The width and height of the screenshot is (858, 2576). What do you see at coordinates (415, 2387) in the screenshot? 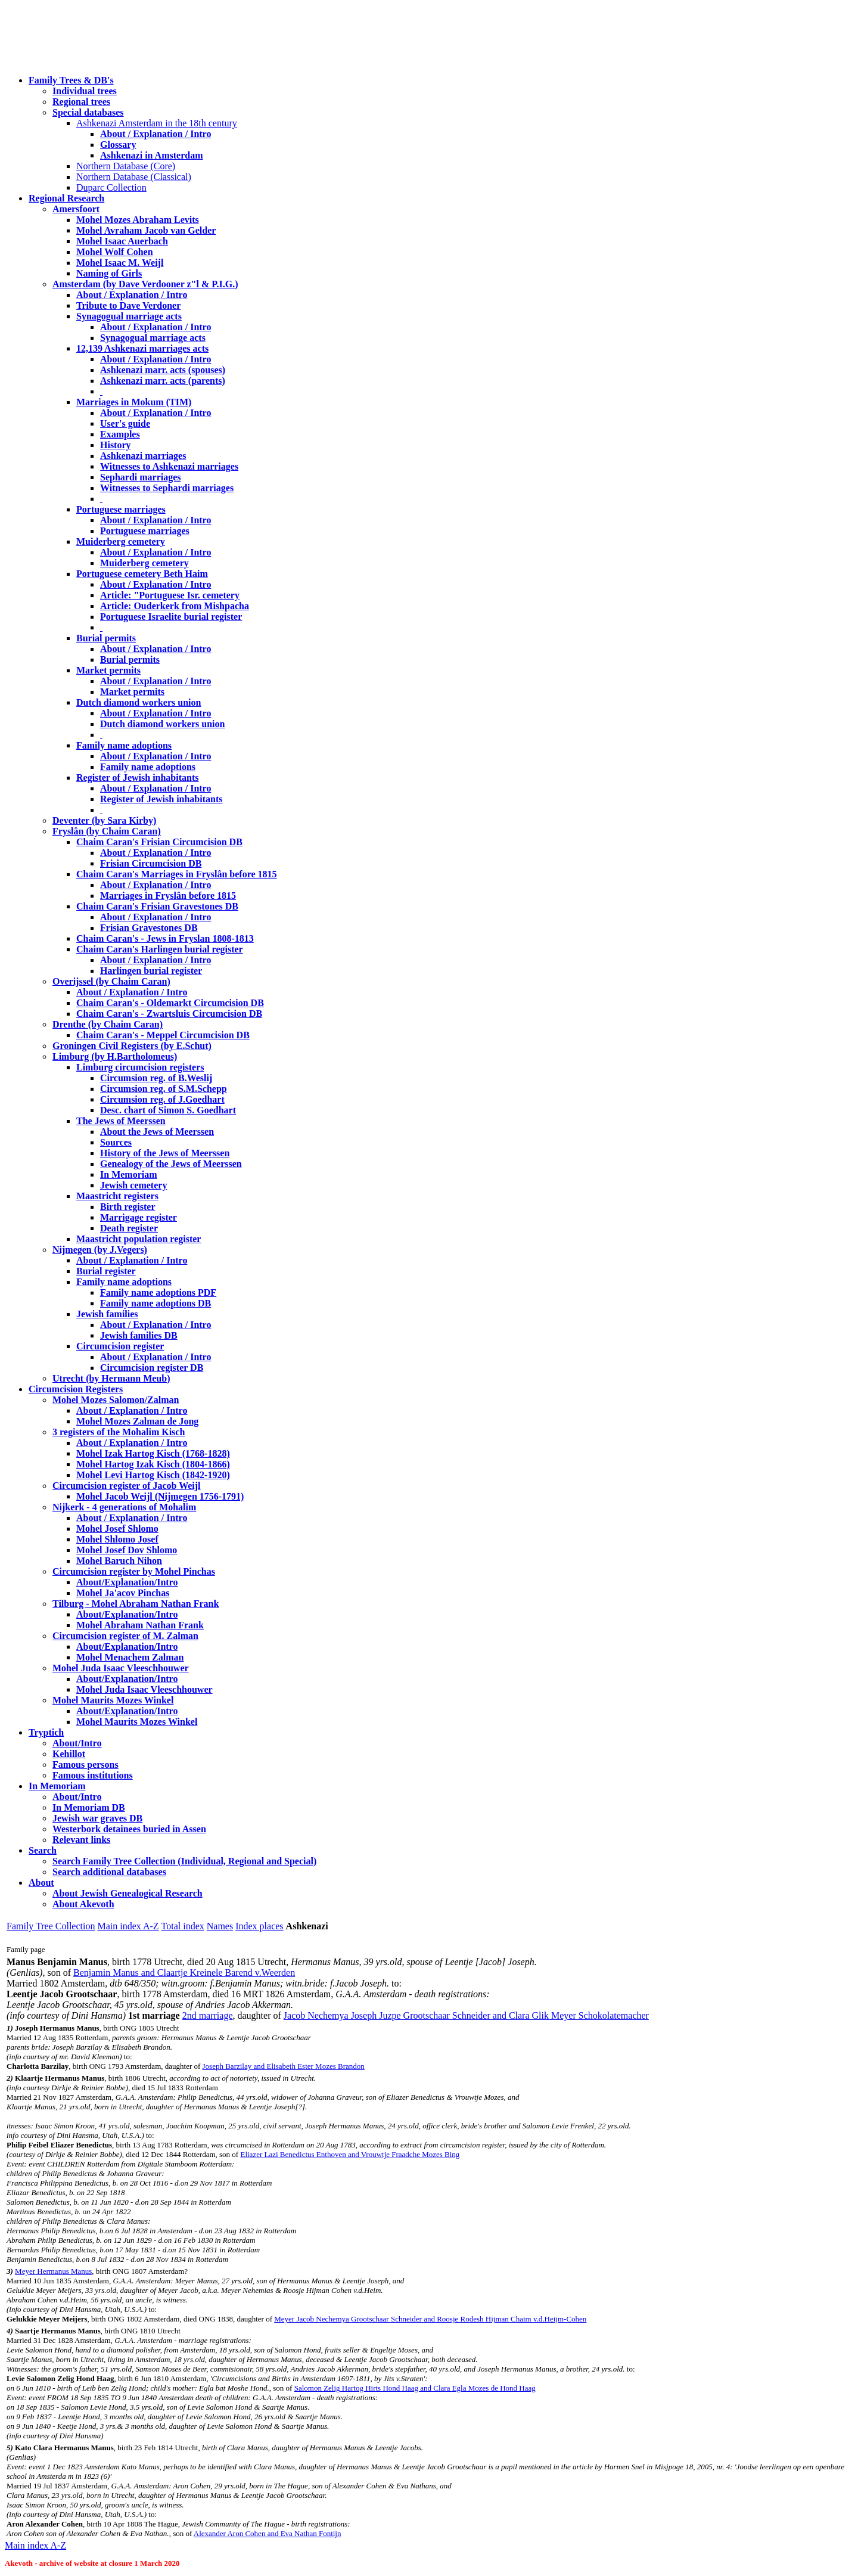
I see `Salomon Zelig Hartog Hirts Hond Haag and Clara Egla Mozes de Hond Haag` at bounding box center [415, 2387].